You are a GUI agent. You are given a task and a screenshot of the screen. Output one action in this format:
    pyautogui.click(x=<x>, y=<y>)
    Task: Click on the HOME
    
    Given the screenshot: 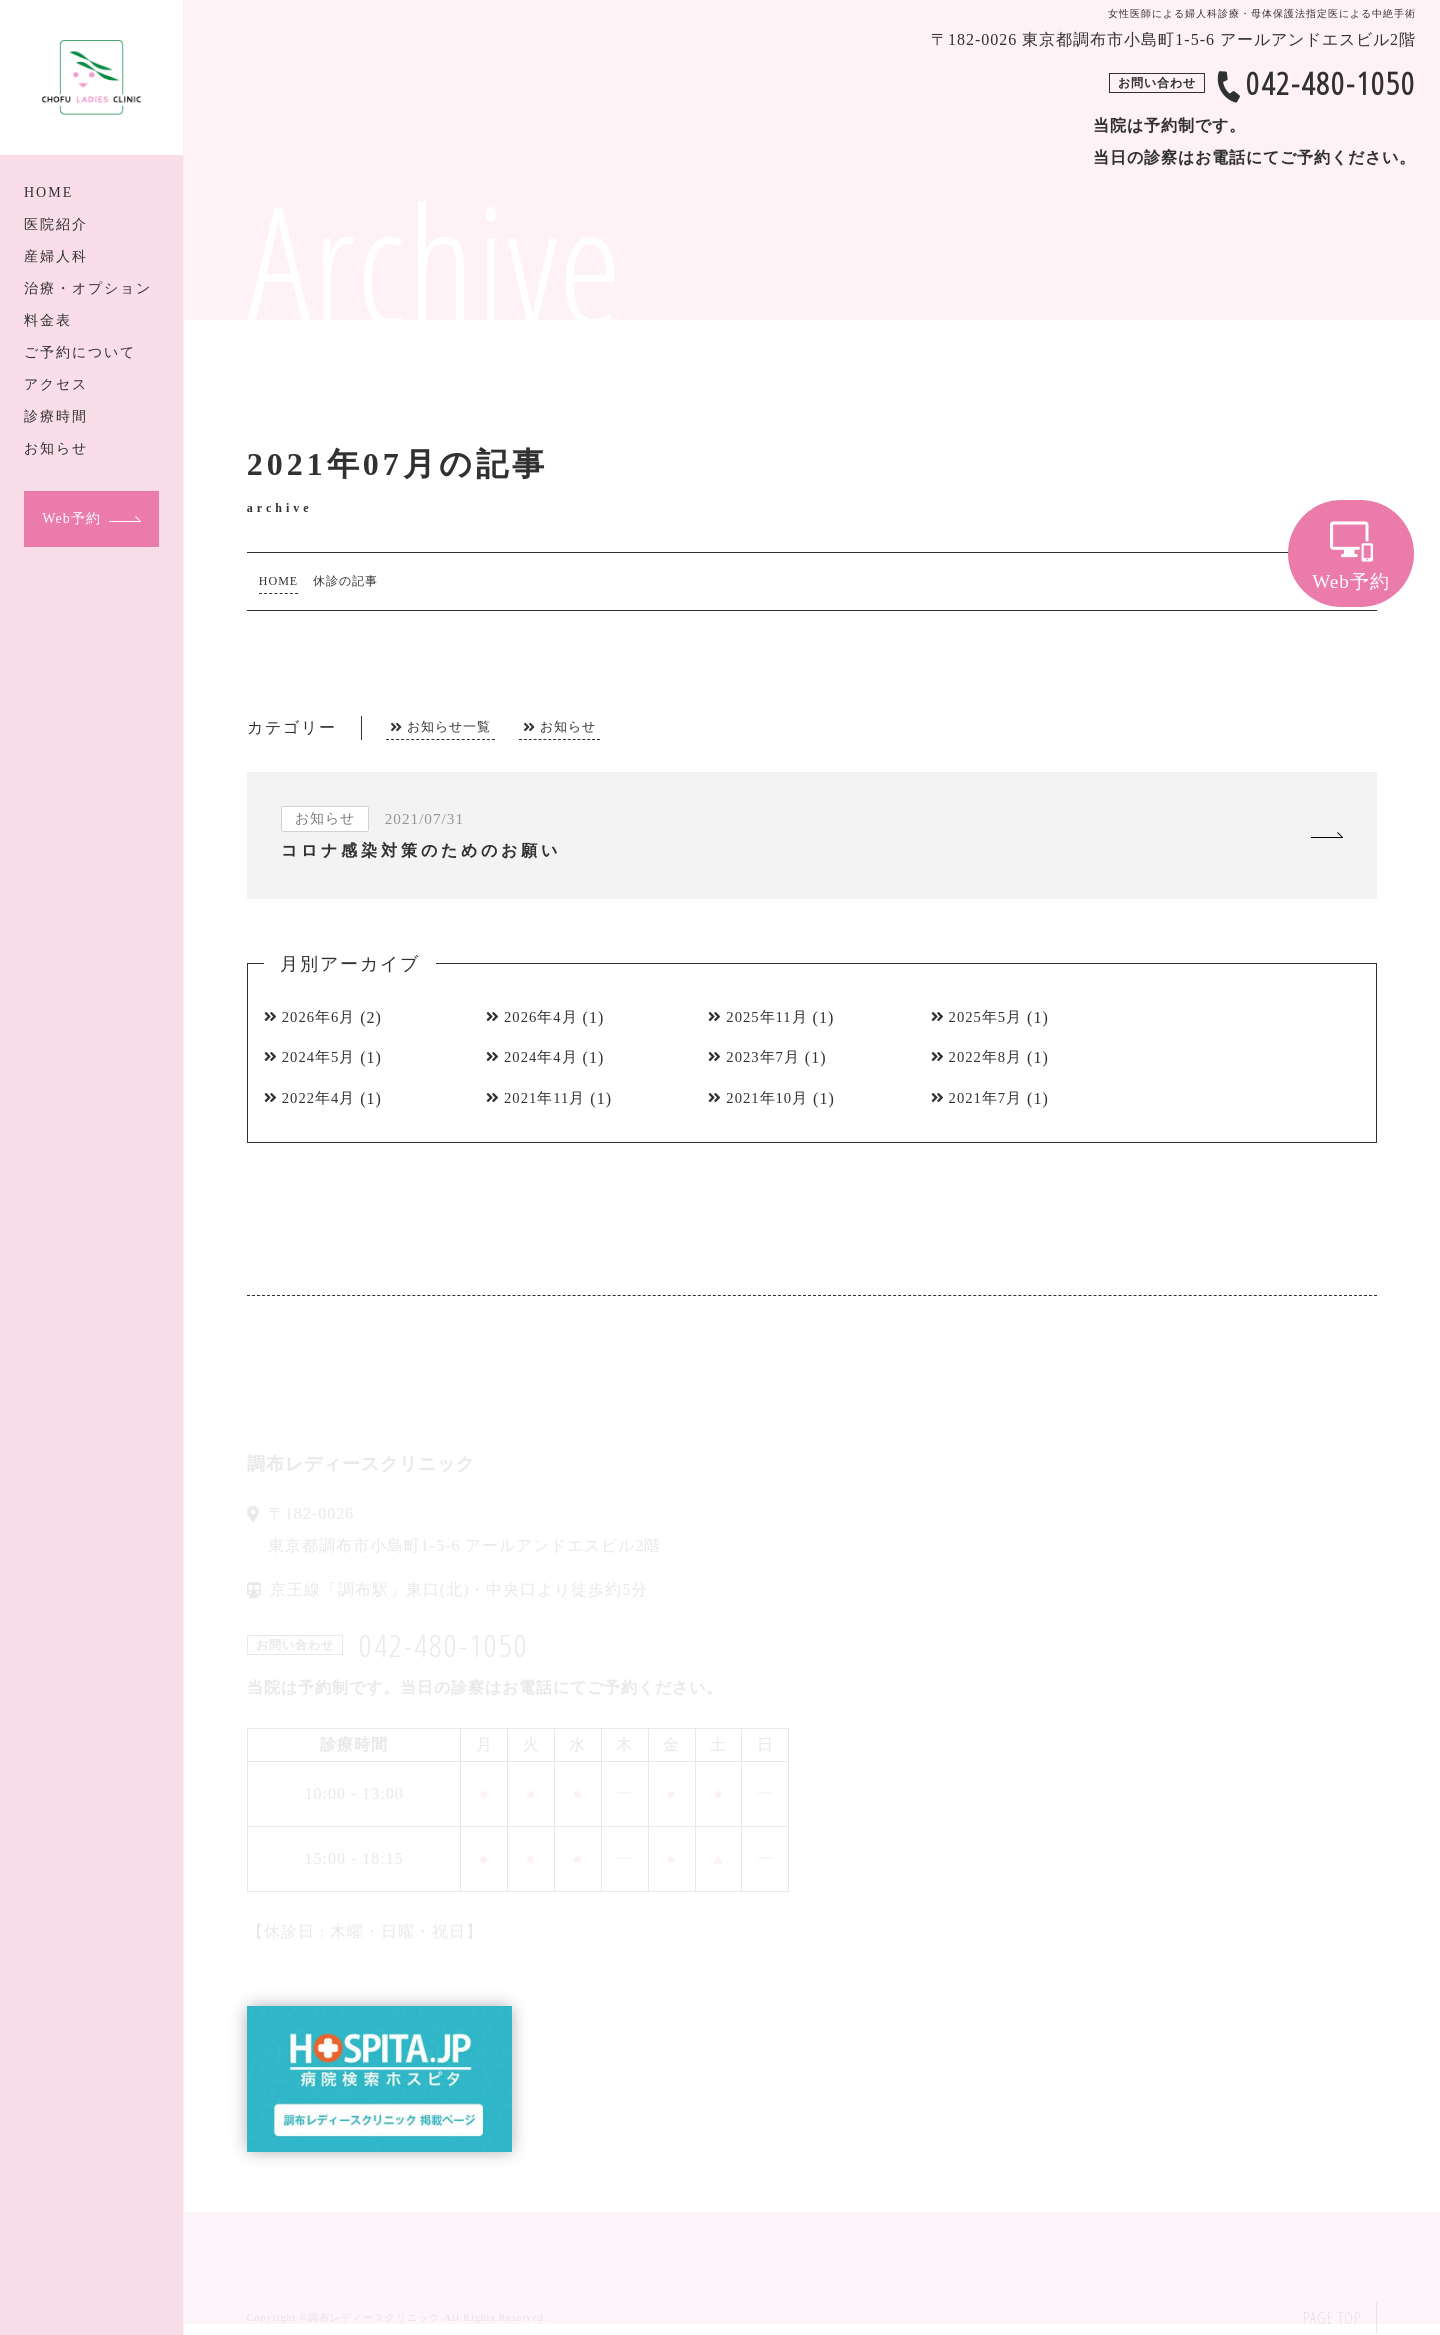 What is the action you would take?
    pyautogui.click(x=48, y=192)
    